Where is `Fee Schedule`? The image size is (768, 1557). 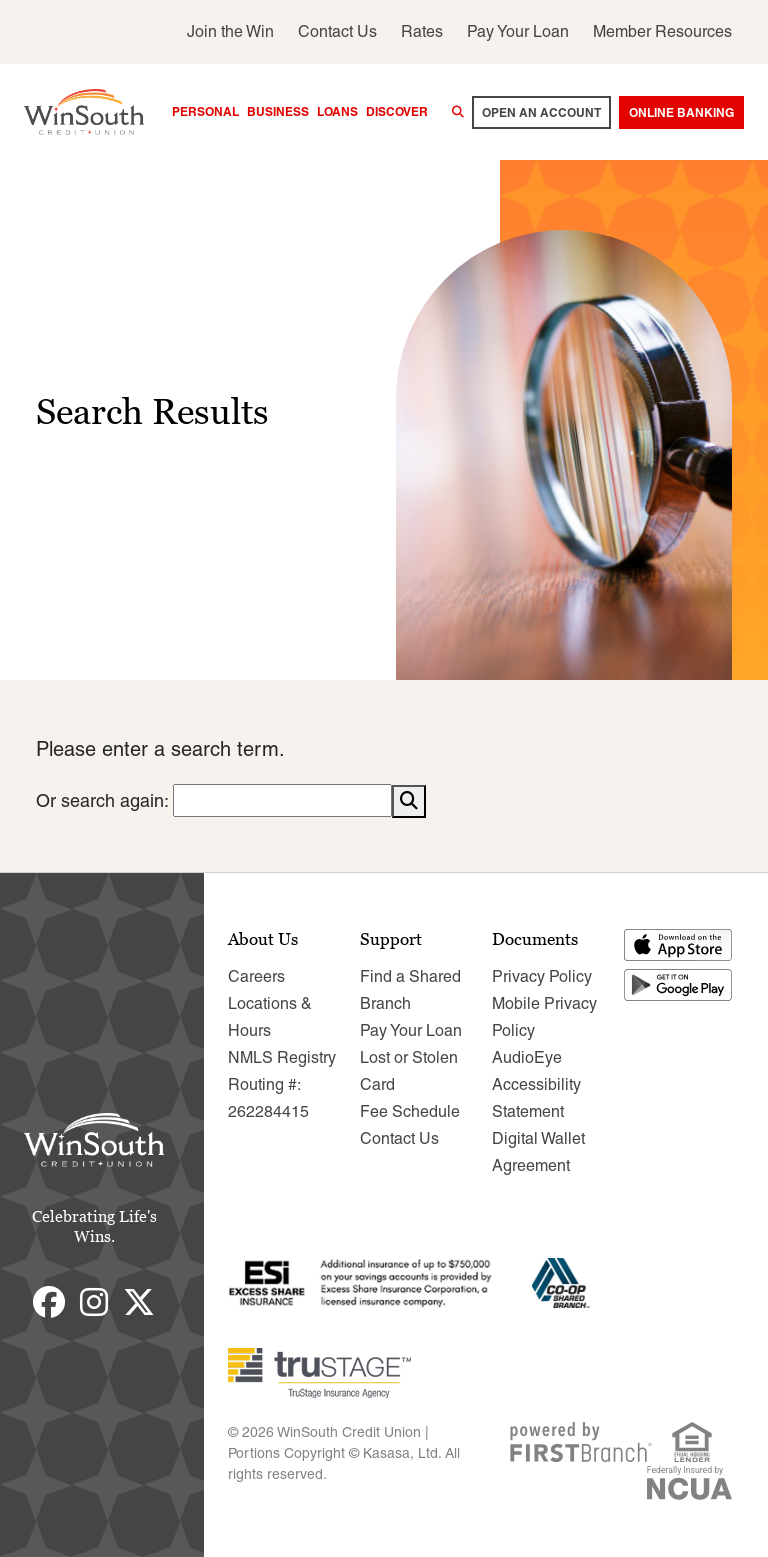 Fee Schedule is located at coordinates (410, 1110).